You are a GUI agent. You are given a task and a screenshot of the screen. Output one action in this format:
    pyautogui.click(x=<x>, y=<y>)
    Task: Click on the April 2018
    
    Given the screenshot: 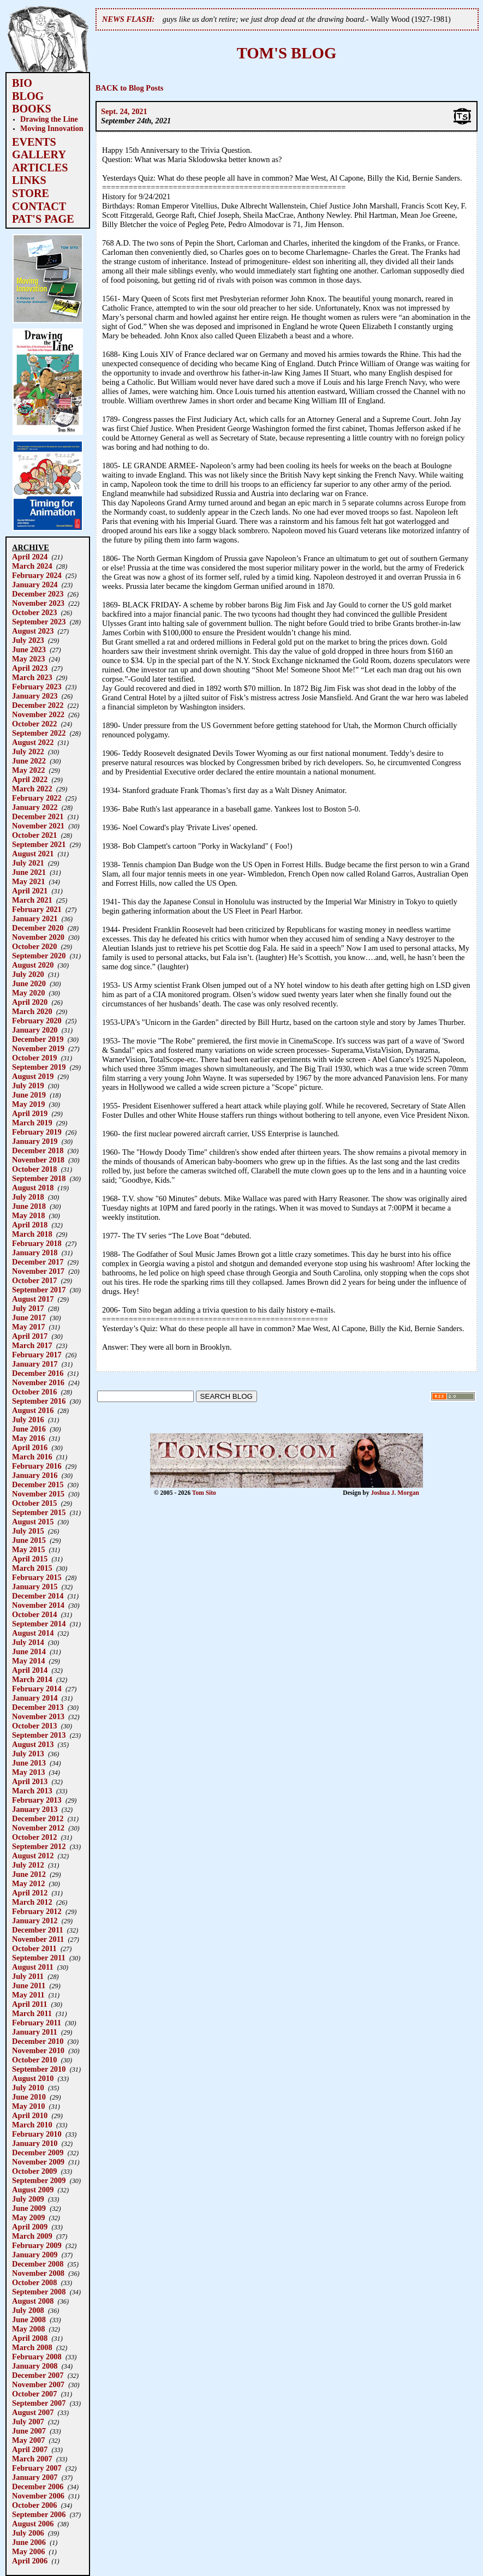 What is the action you would take?
    pyautogui.click(x=29, y=1224)
    